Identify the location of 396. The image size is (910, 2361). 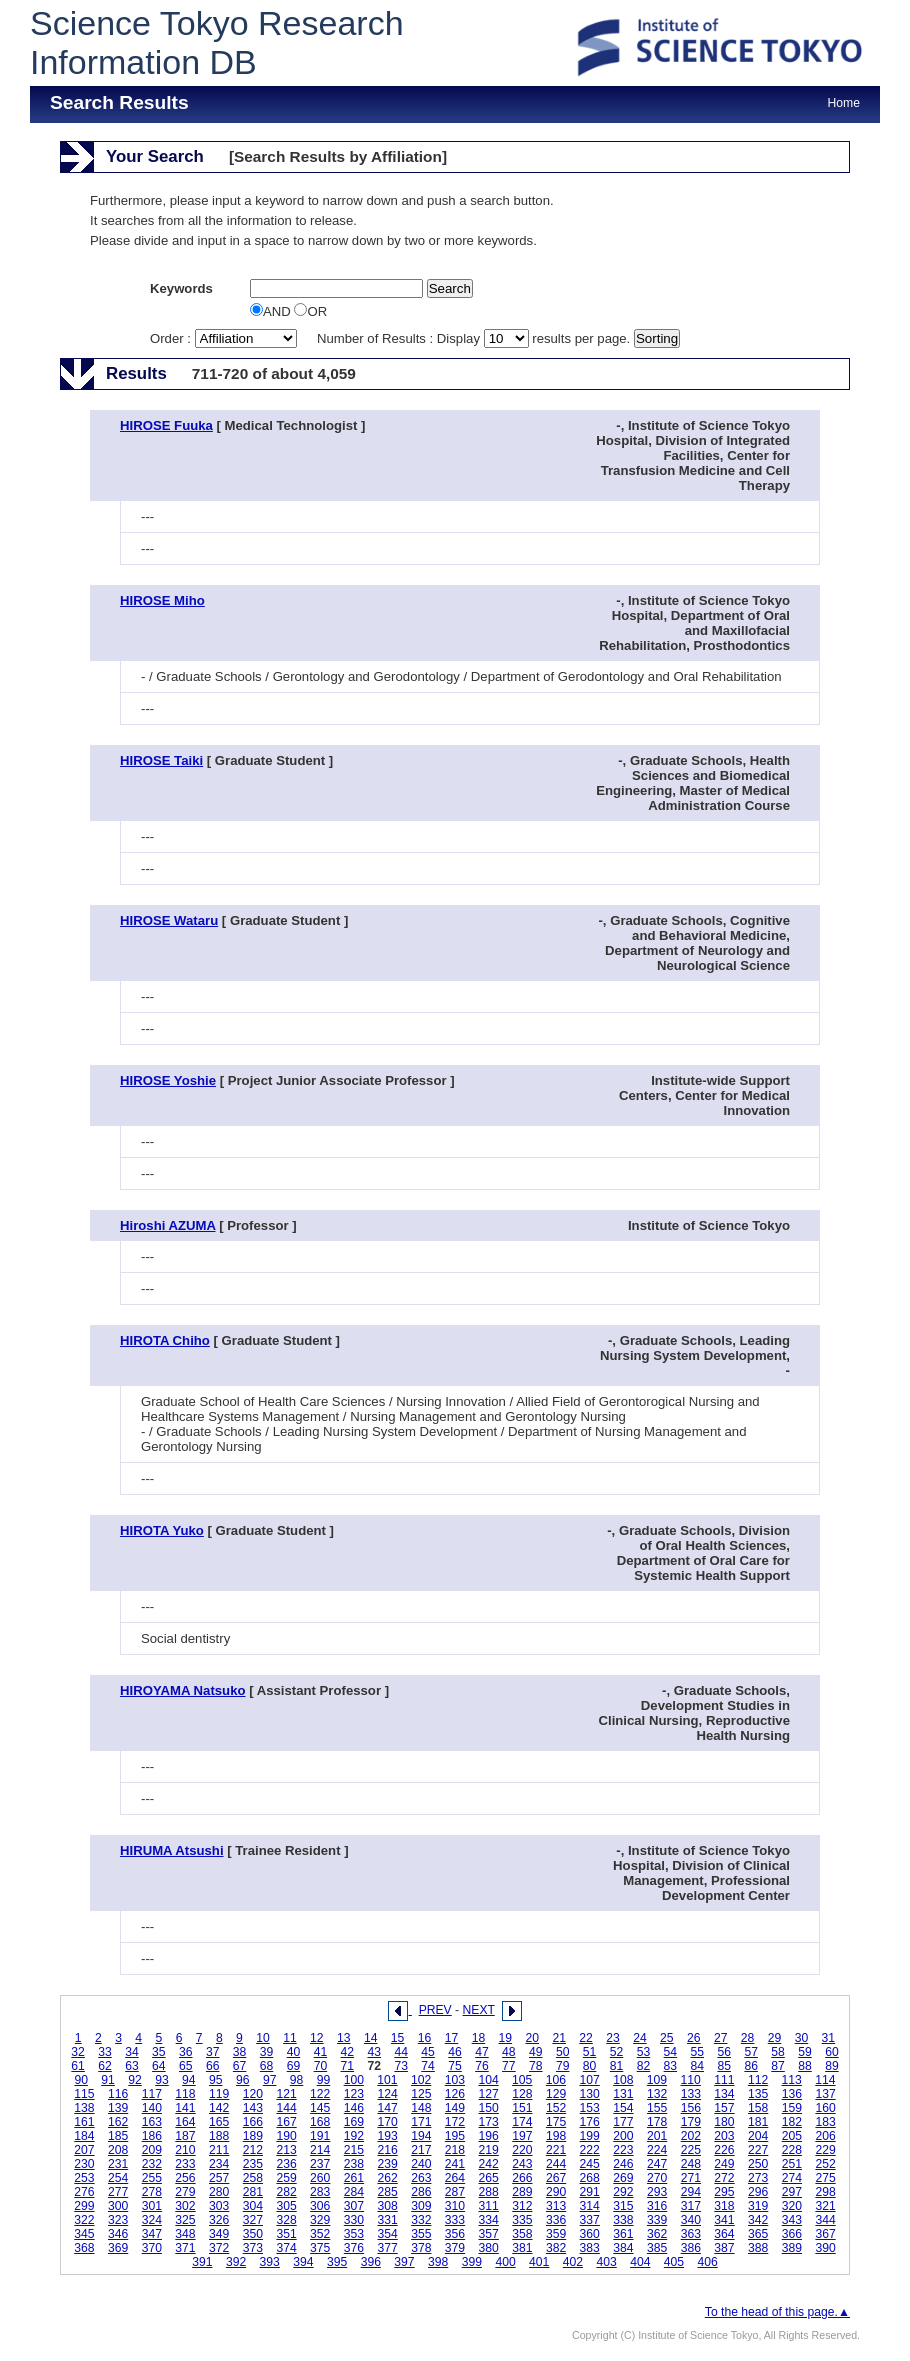
(371, 2262).